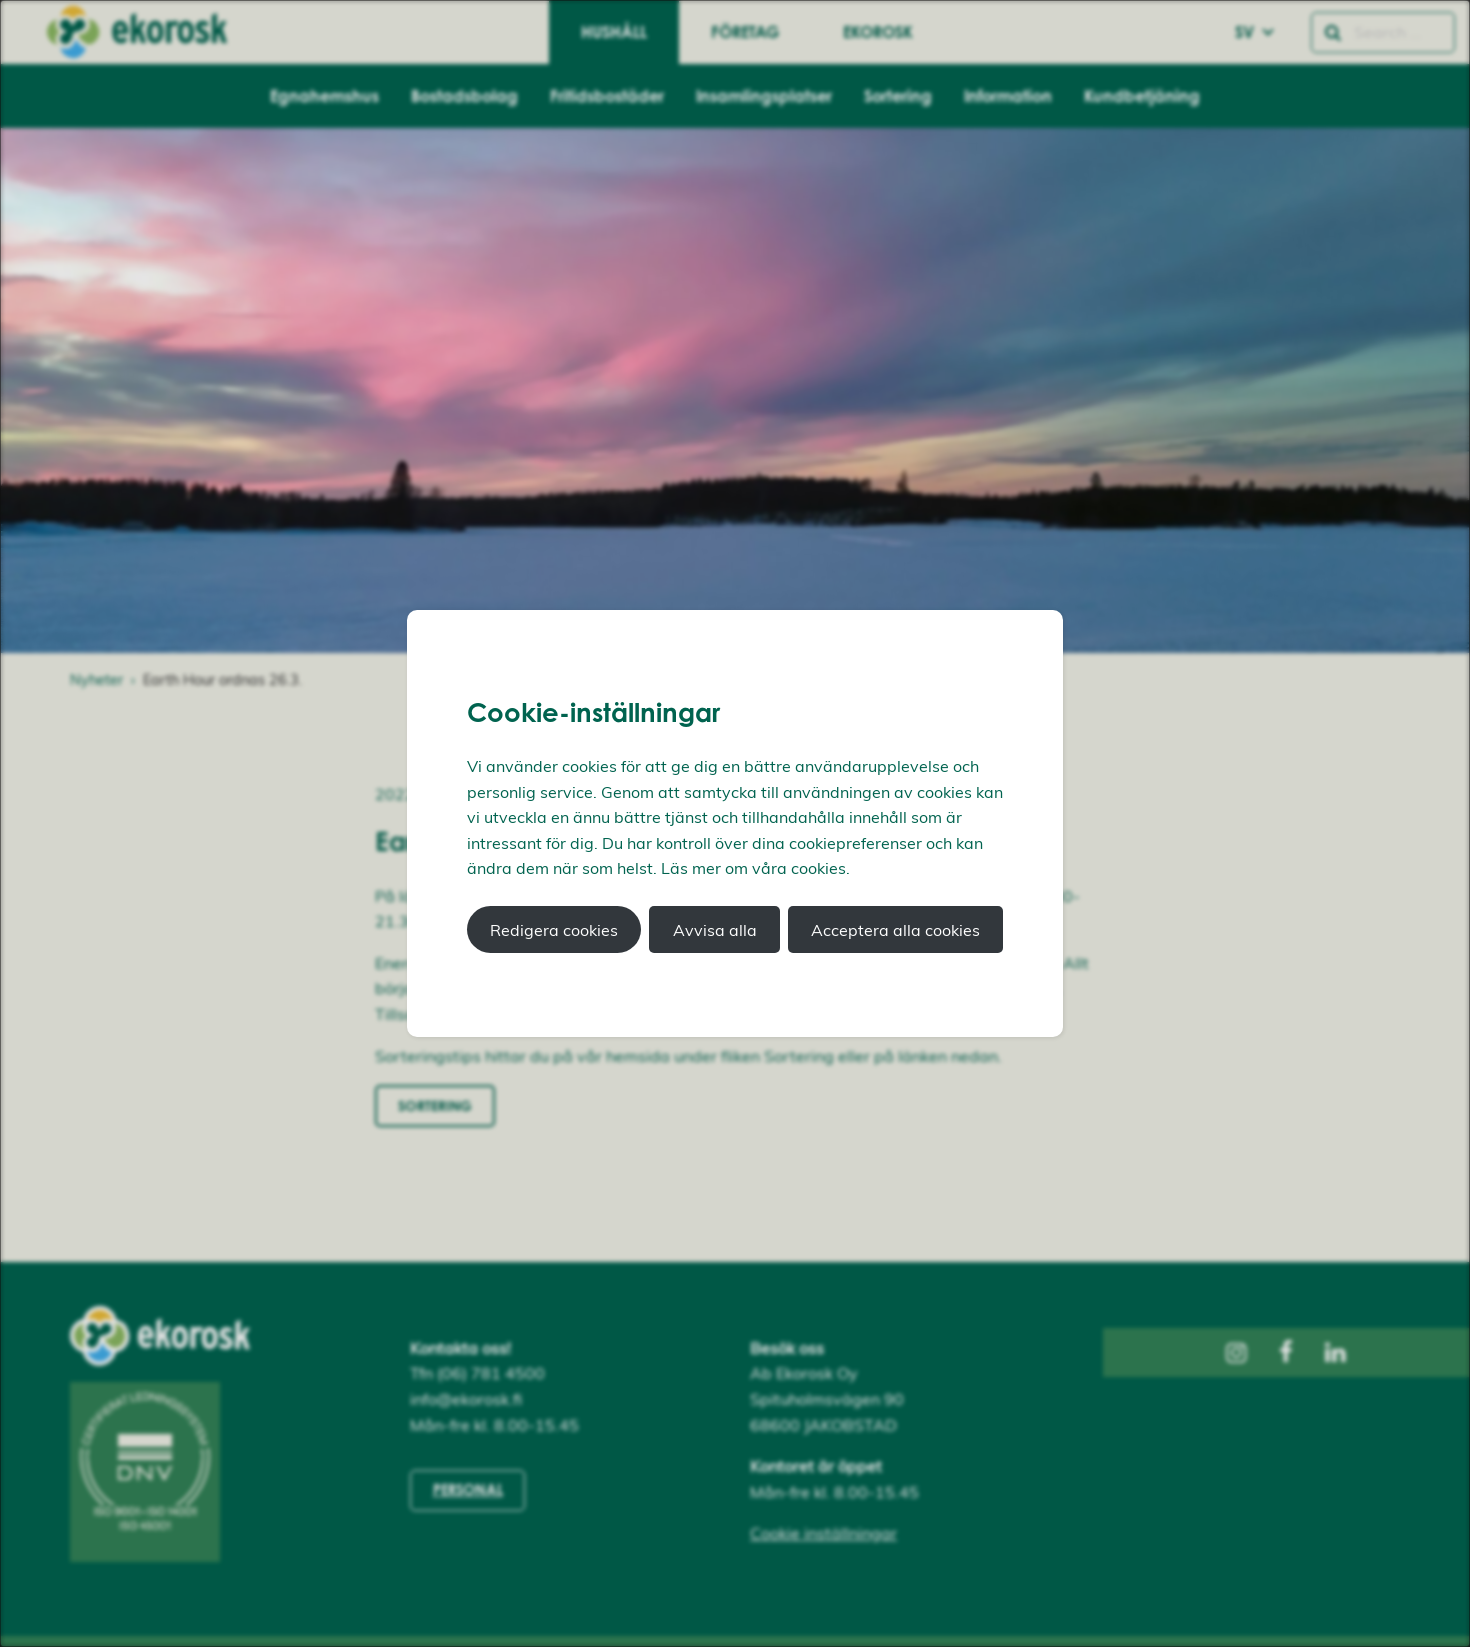 The image size is (1470, 1647). I want to click on Acceptera alla cookies, so click(895, 930).